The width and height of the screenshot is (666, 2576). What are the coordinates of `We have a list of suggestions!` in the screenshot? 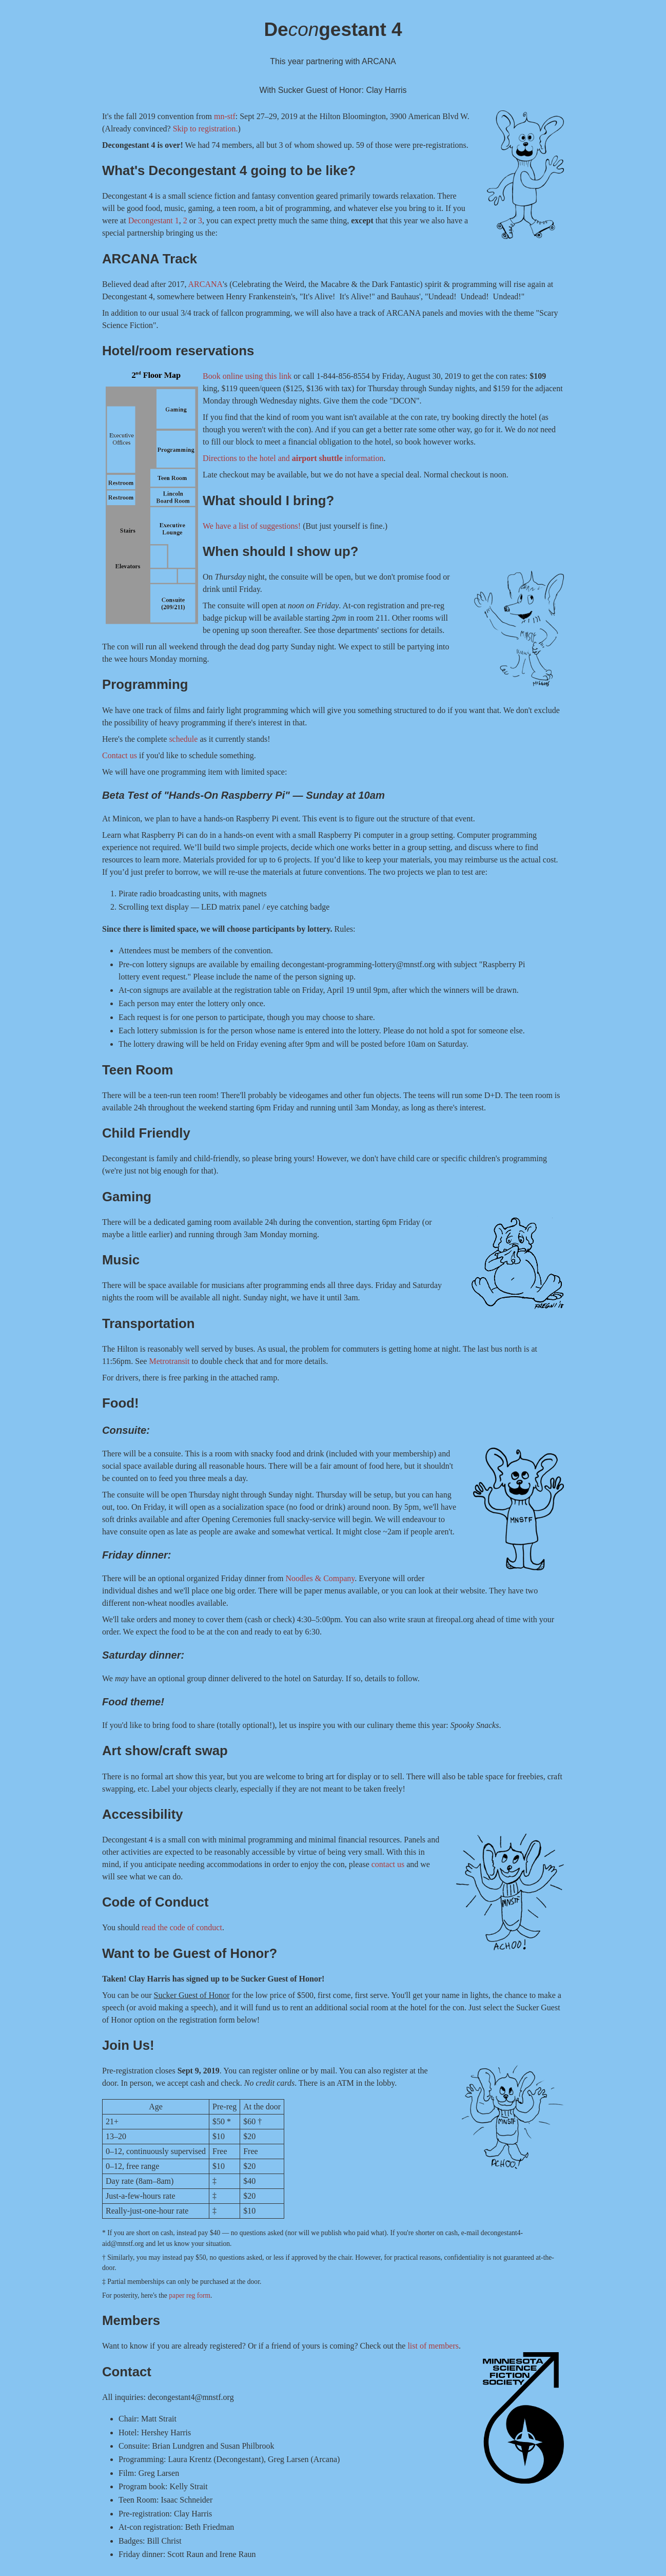 It's located at (252, 526).